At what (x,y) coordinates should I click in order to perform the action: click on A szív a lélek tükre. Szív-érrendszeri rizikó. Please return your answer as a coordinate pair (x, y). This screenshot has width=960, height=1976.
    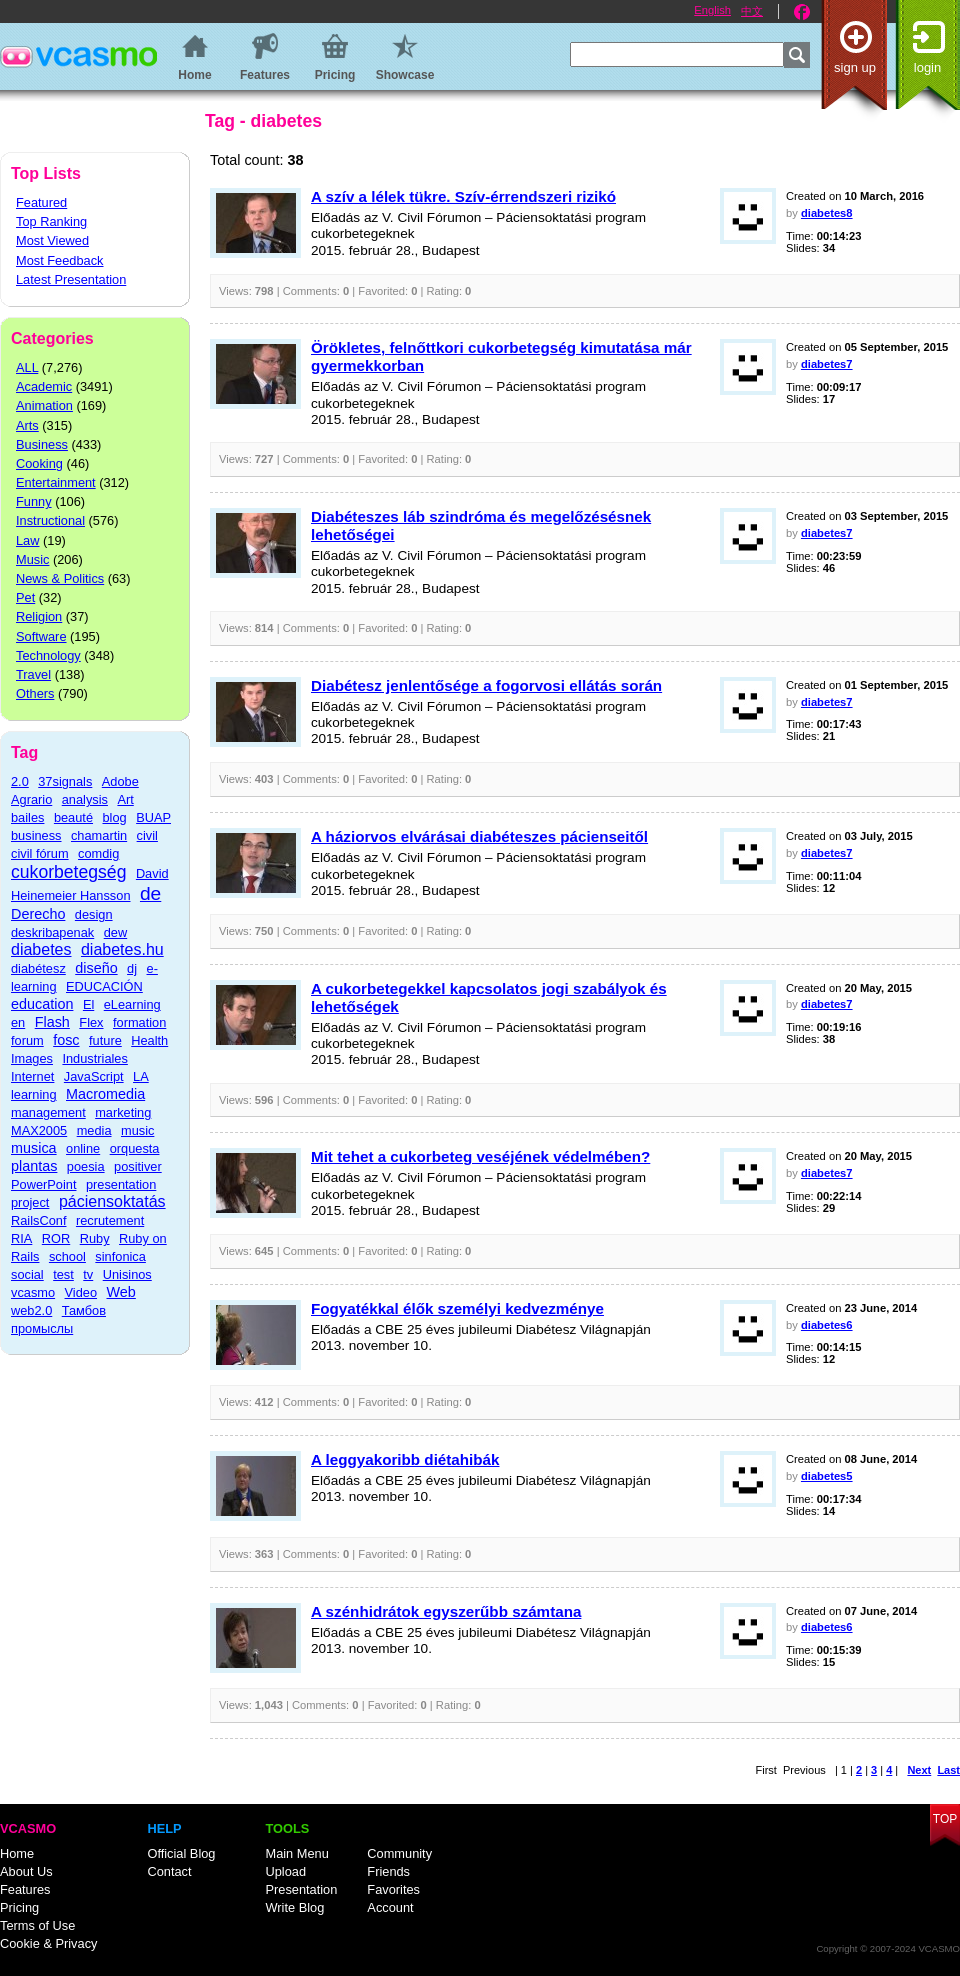
    Looking at the image, I should click on (463, 196).